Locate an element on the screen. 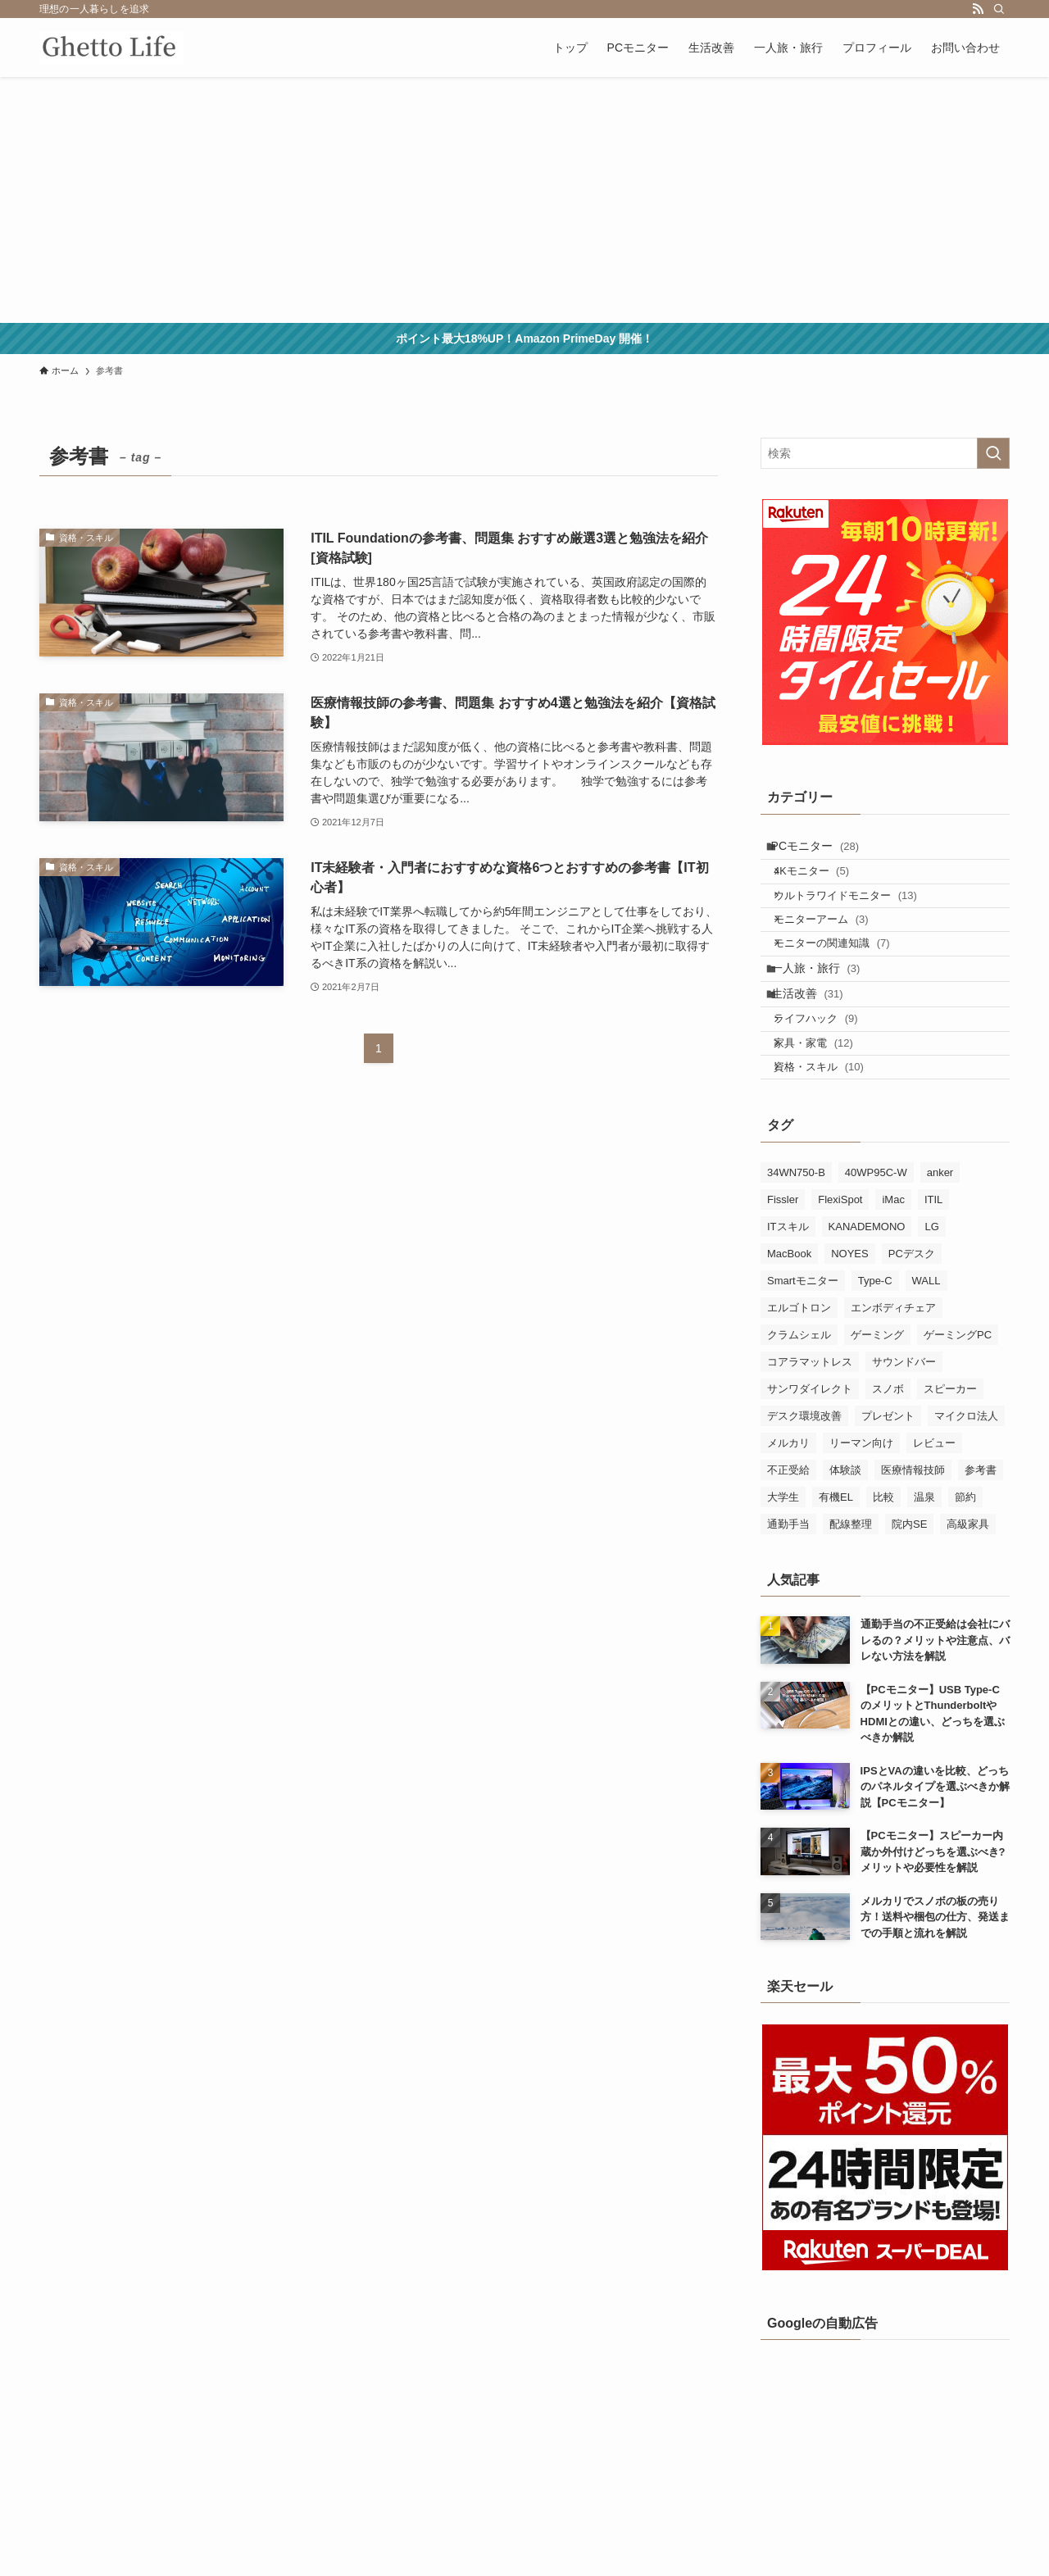 This screenshot has width=1049, height=2576. ITスキル [ITスキル (5個の項目)] is located at coordinates (788, 1304).